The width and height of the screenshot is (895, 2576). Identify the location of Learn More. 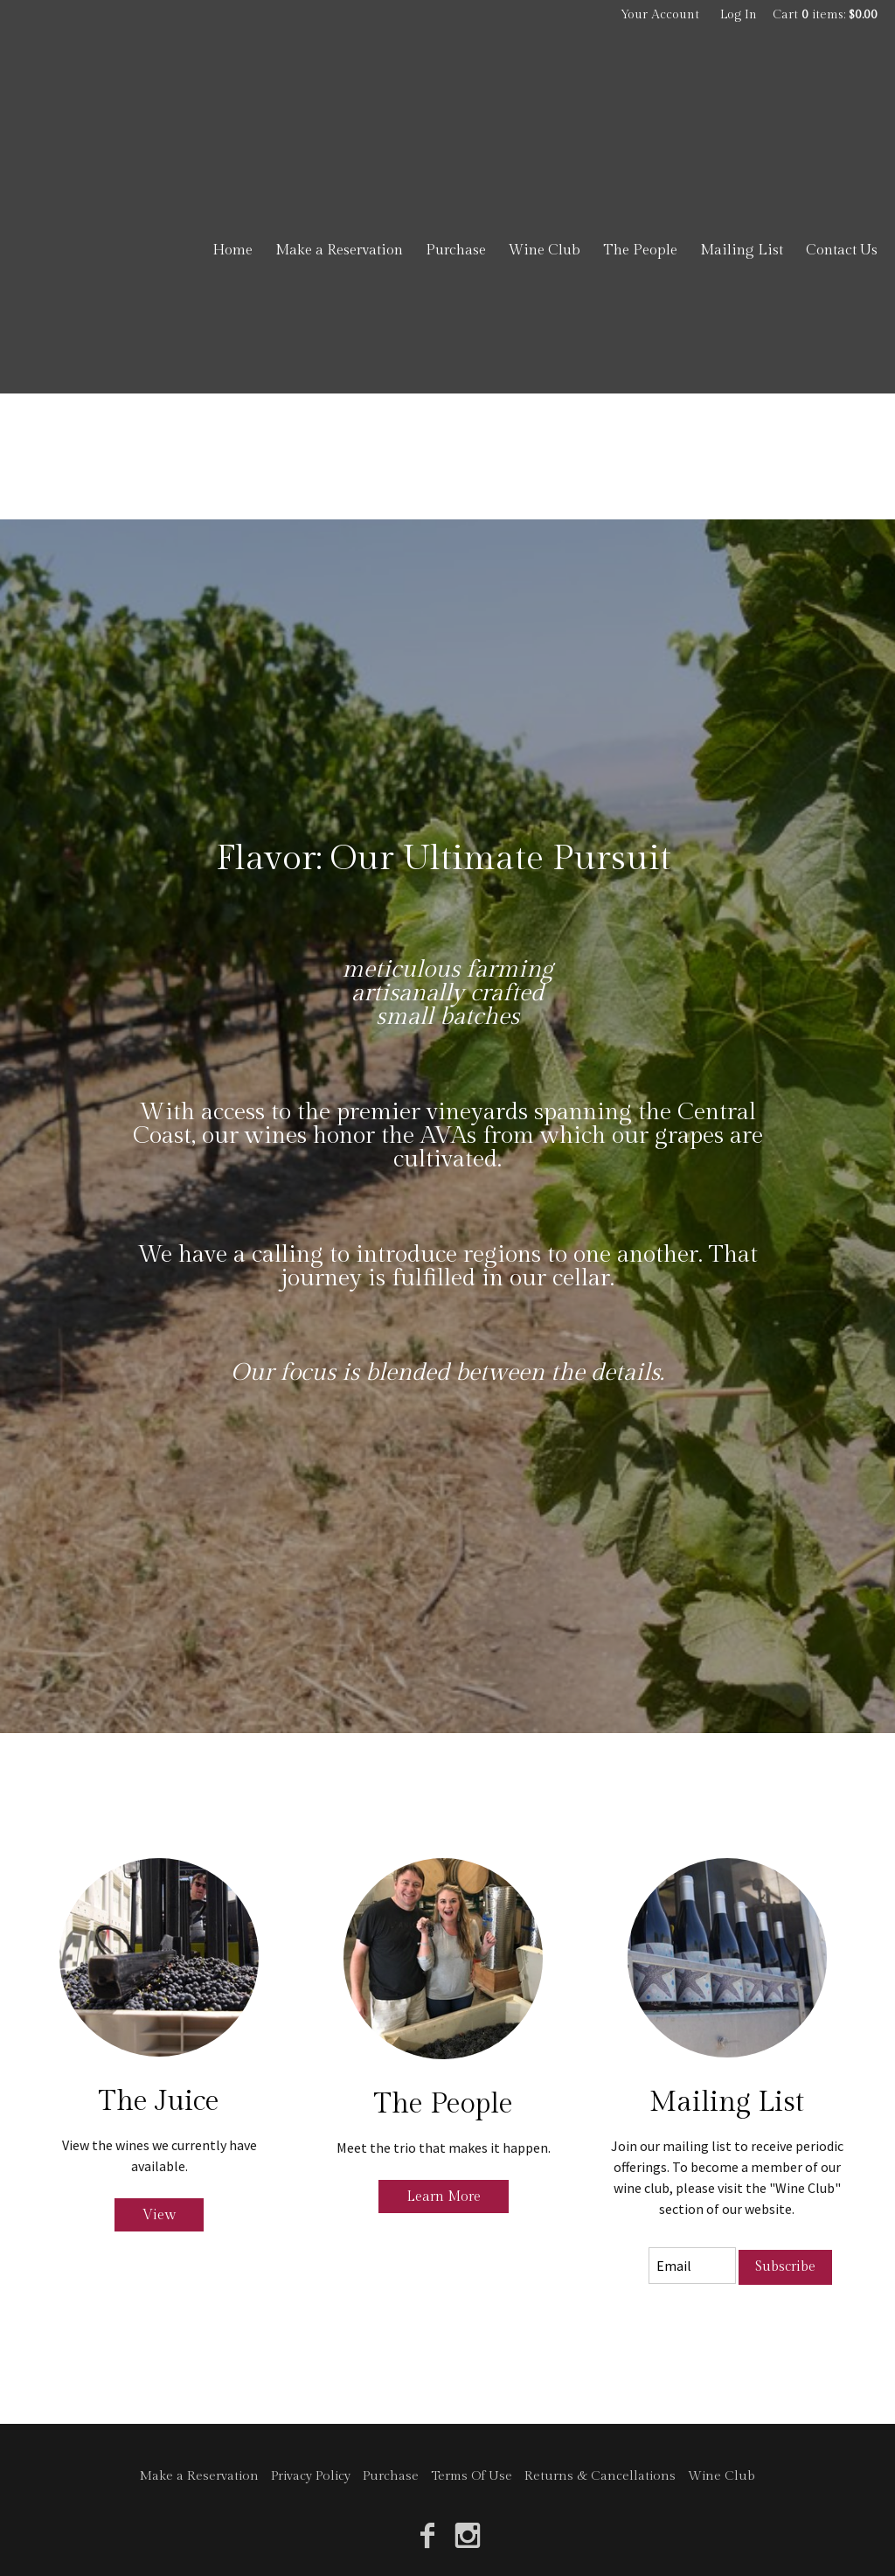
(443, 2196).